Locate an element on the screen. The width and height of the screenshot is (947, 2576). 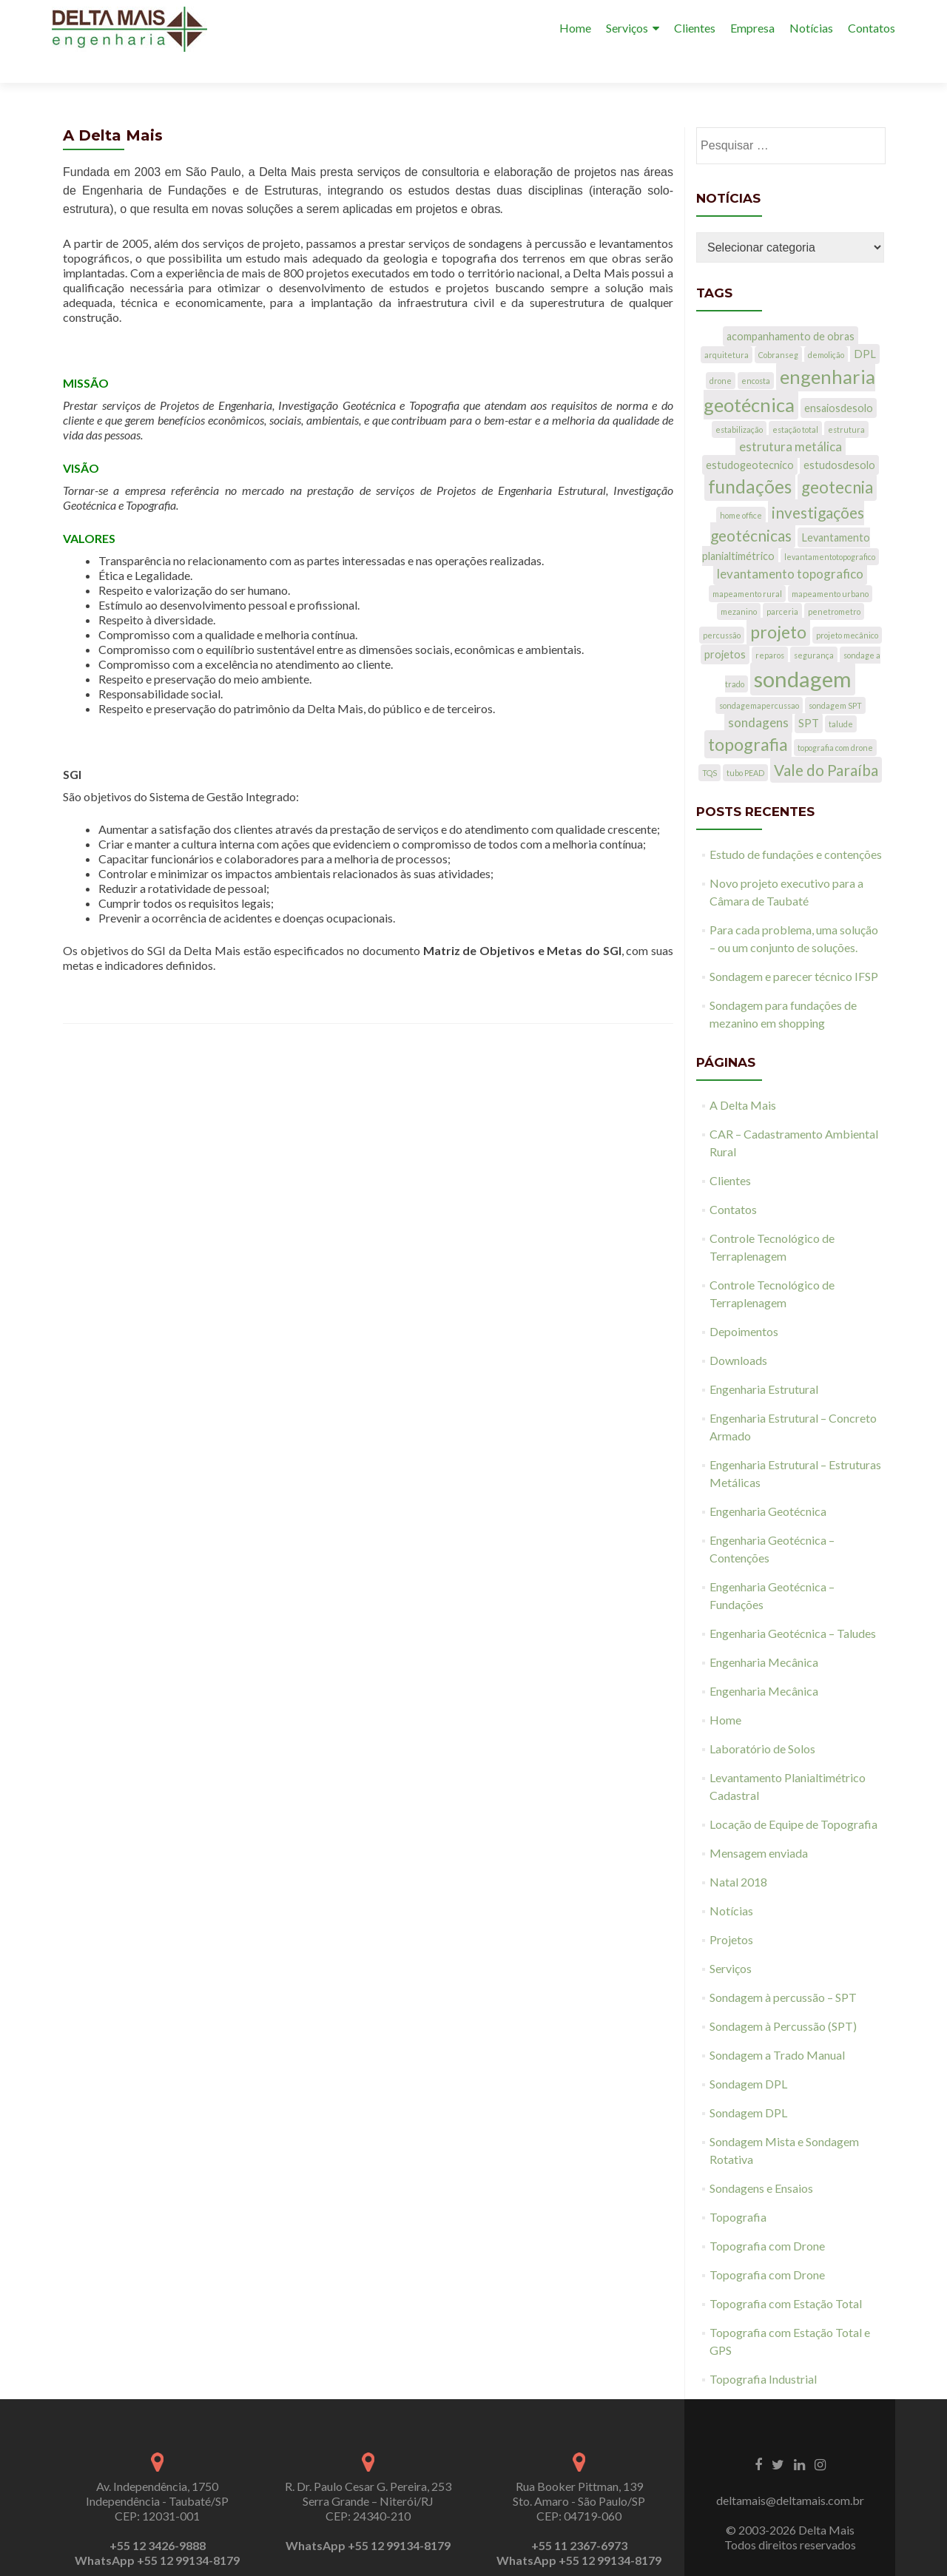
engenharia geotécnica [engenharia geotécnica (9 itens)] is located at coordinates (789, 364).